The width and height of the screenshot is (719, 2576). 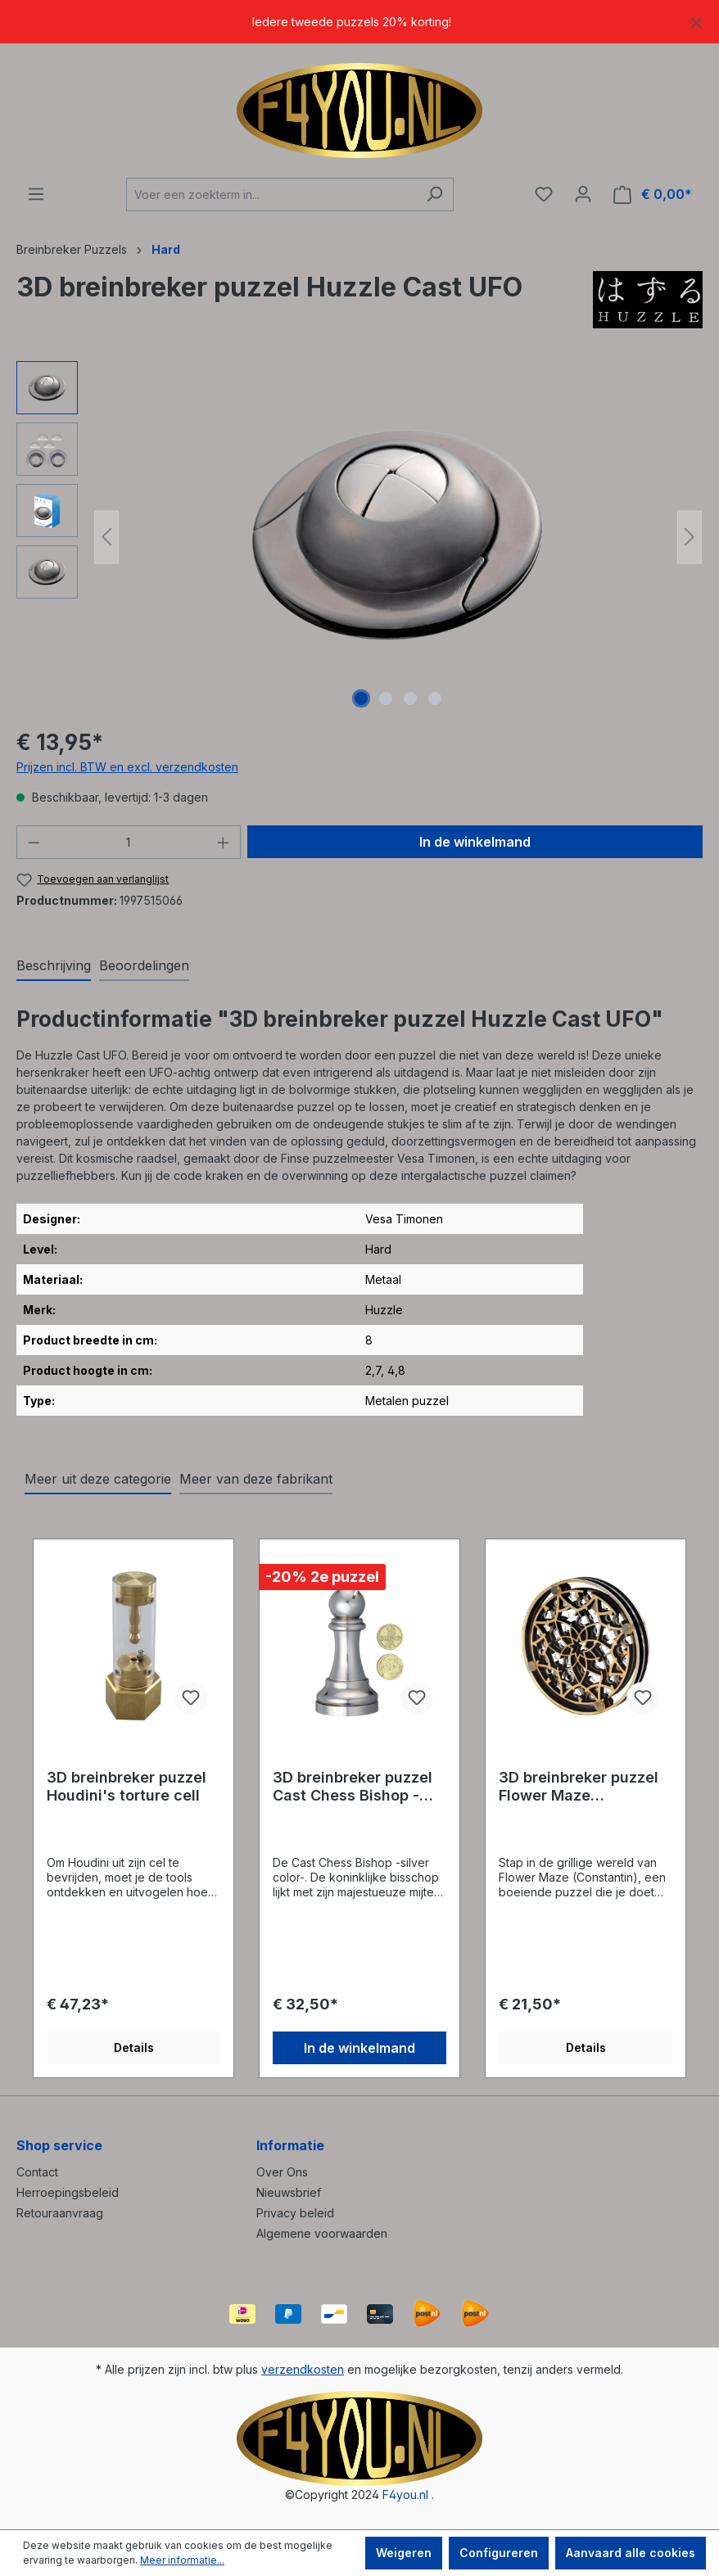 What do you see at coordinates (255, 1479) in the screenshot?
I see `Meer van deze fabrikant [tab]` at bounding box center [255, 1479].